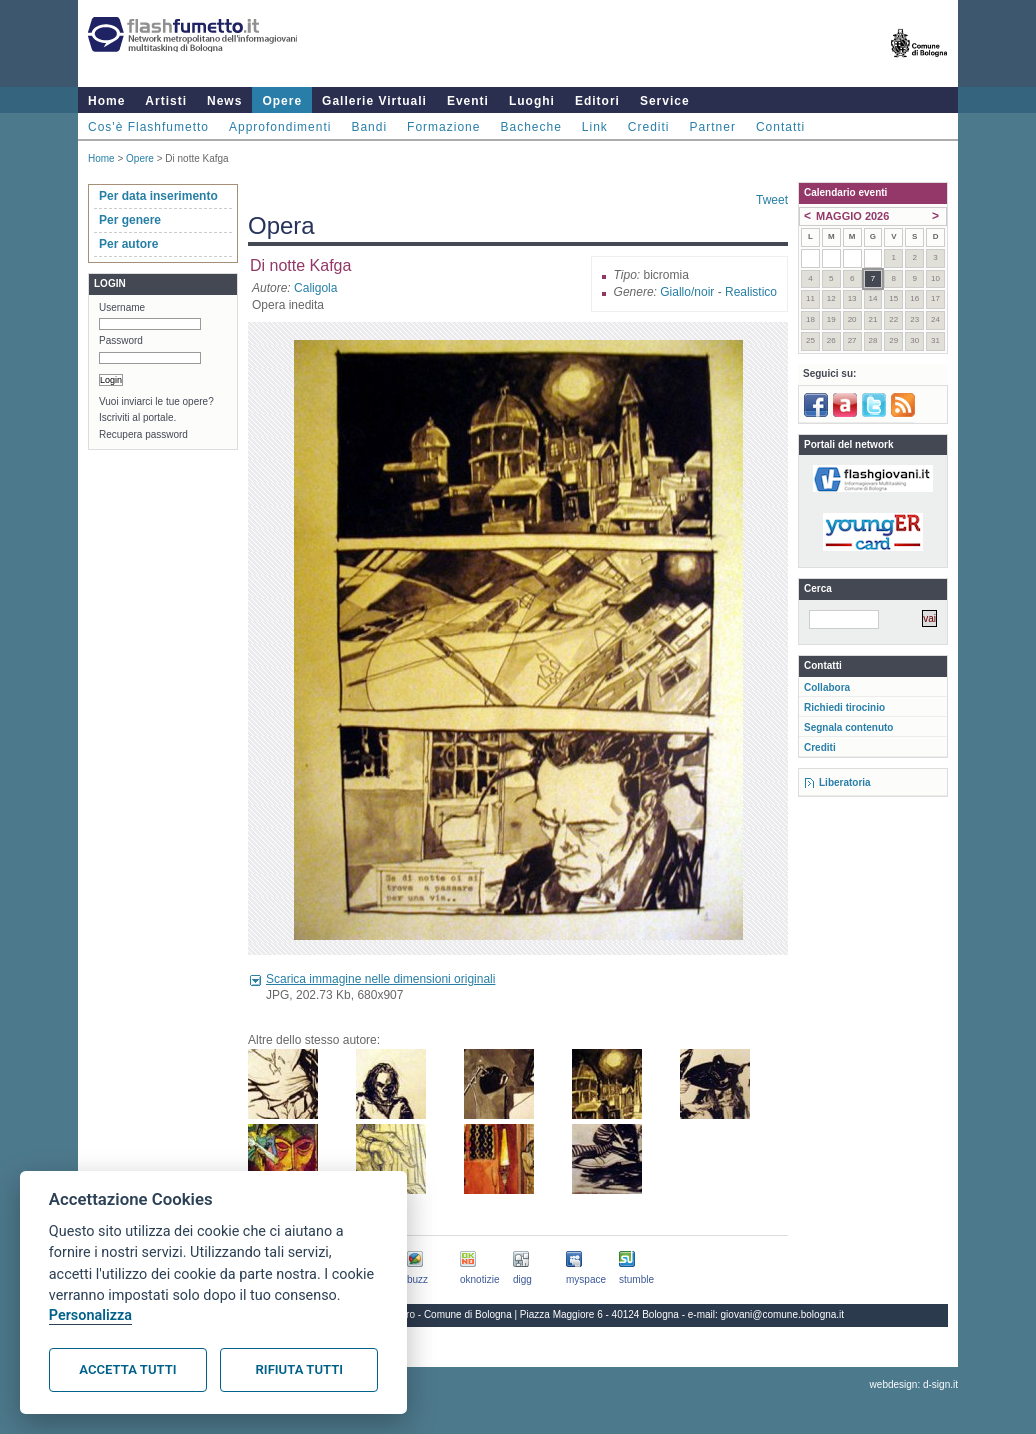  I want to click on Gallerie Virtuali, so click(374, 101).